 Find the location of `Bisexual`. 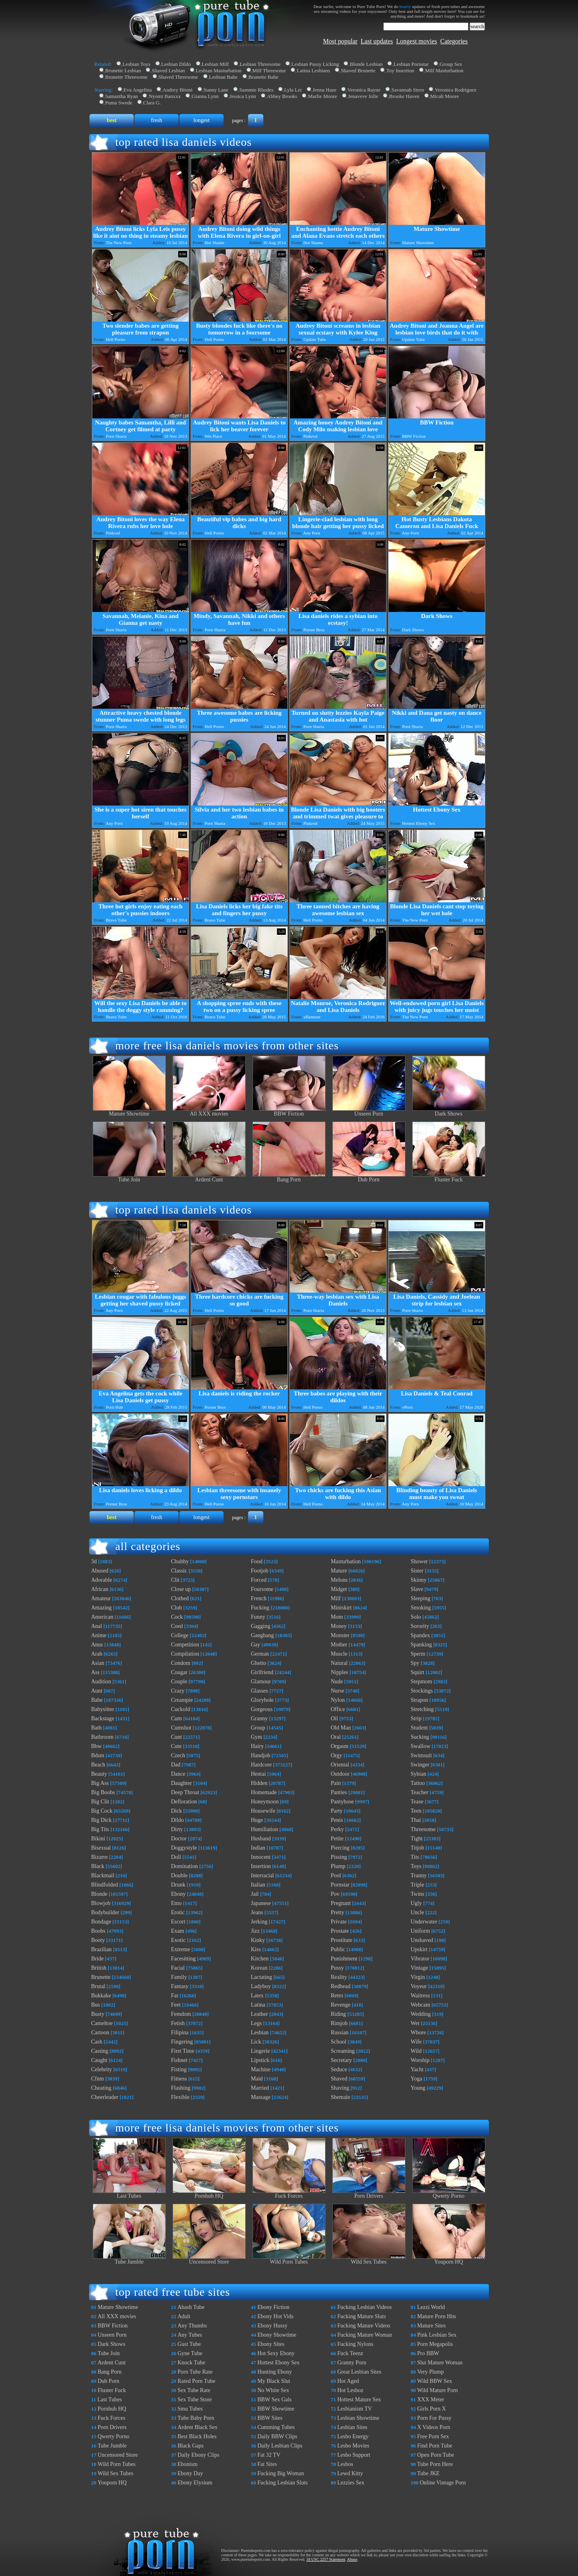

Bisexual is located at coordinates (101, 1848).